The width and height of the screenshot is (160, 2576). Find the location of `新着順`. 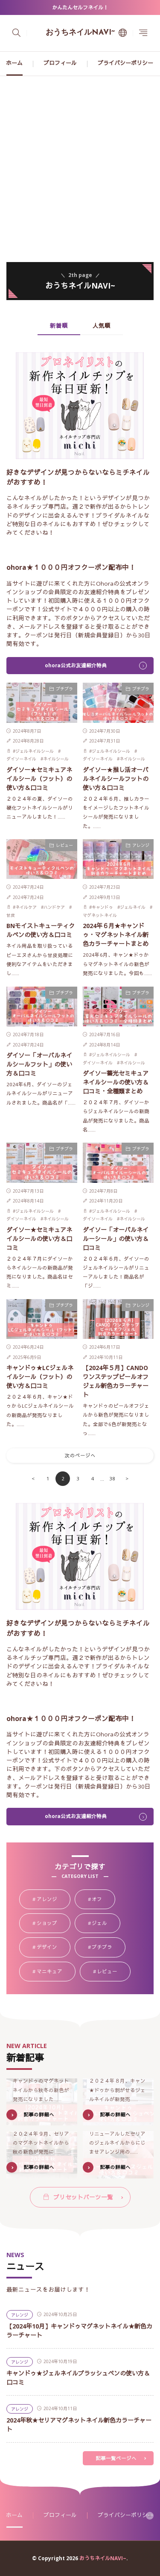

新着順 is located at coordinates (59, 326).